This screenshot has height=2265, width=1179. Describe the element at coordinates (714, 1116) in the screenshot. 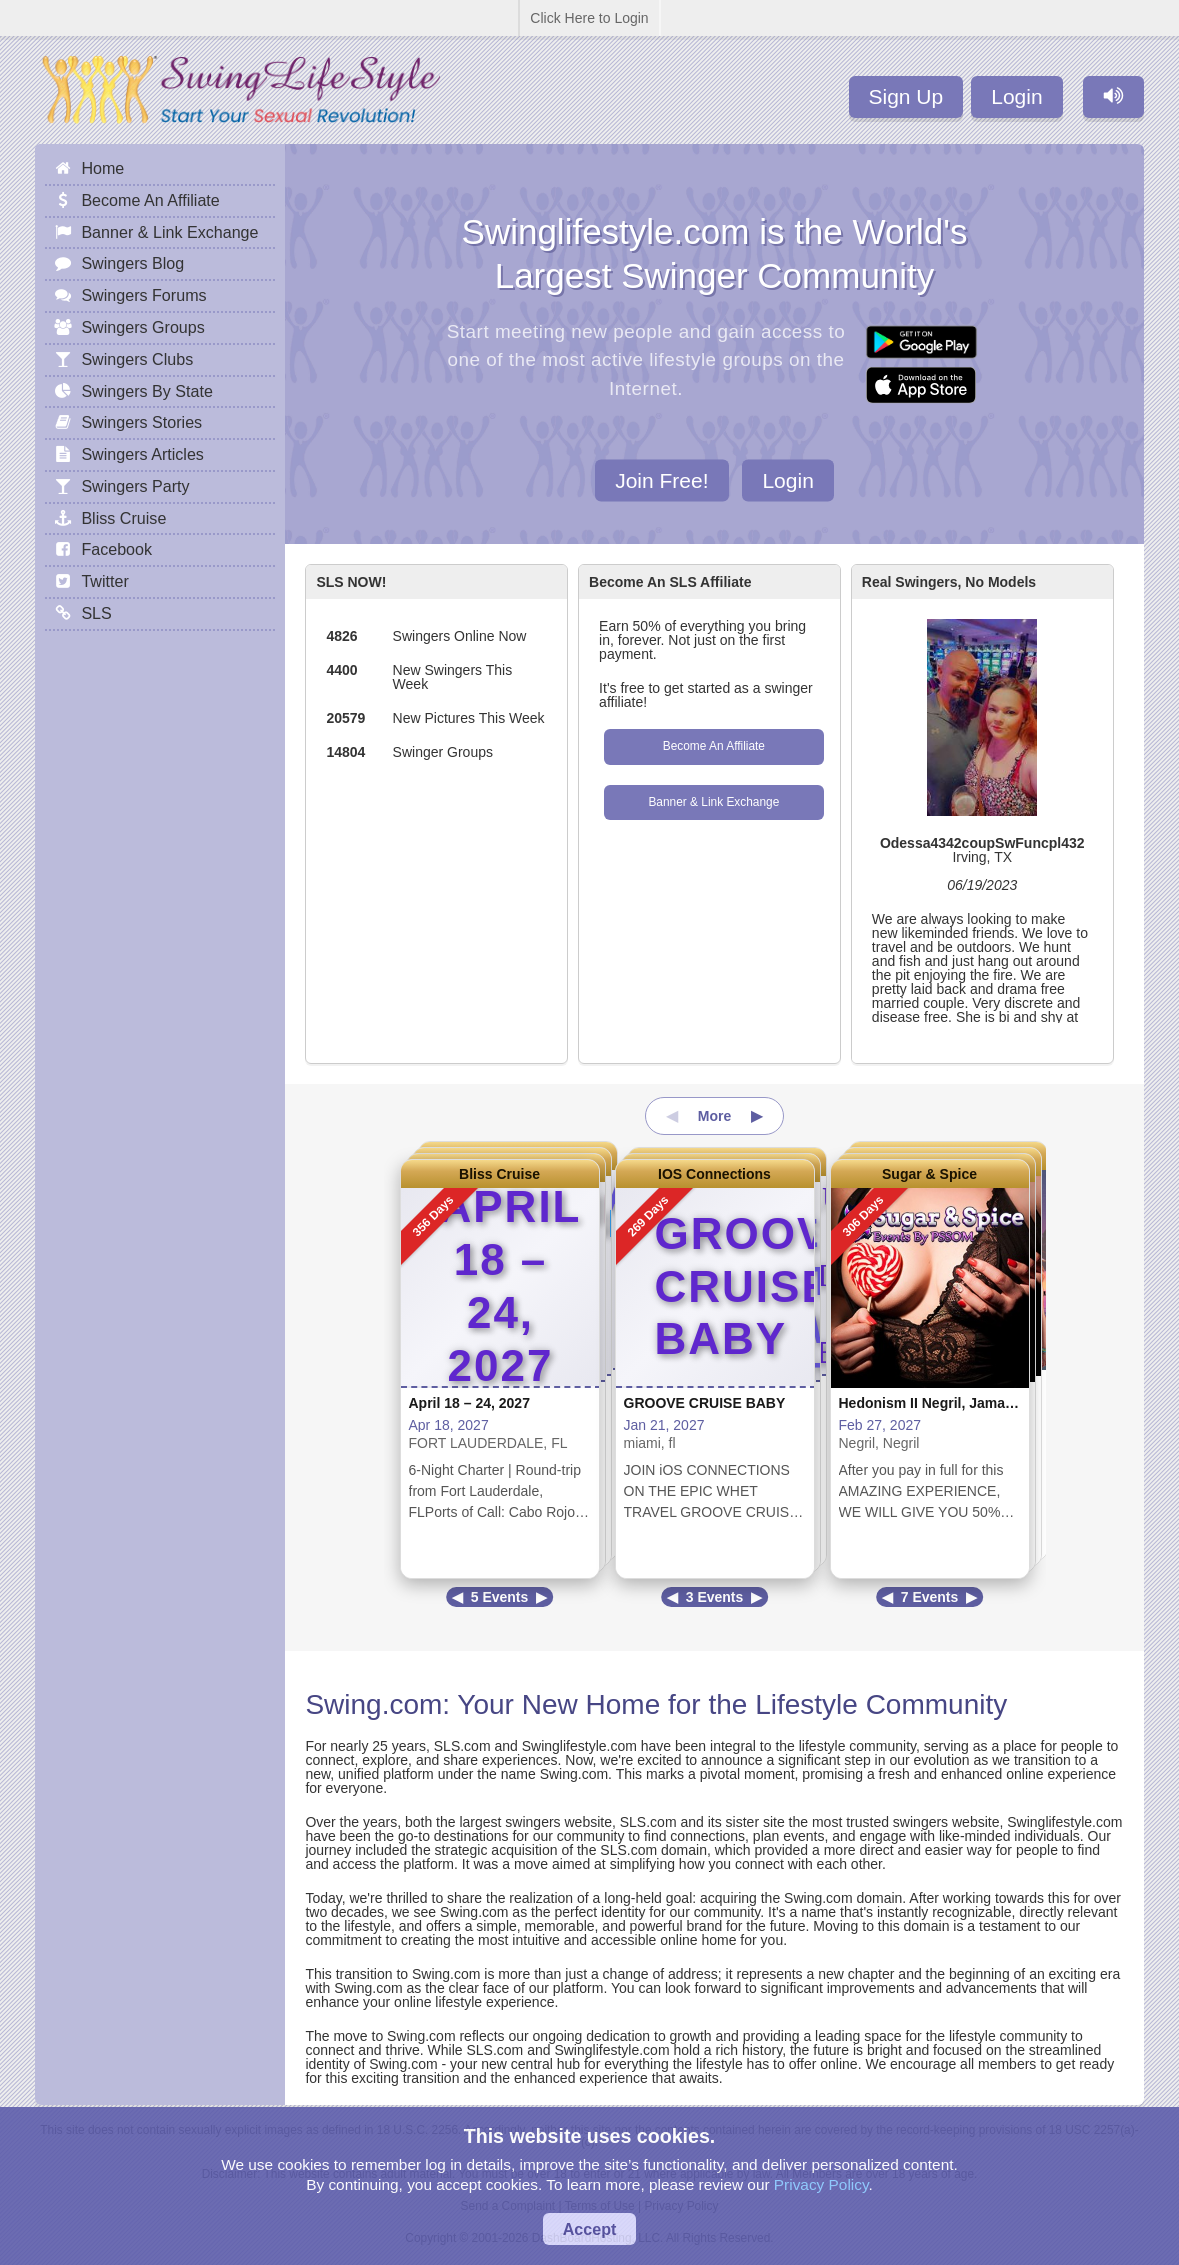

I see `More` at that location.